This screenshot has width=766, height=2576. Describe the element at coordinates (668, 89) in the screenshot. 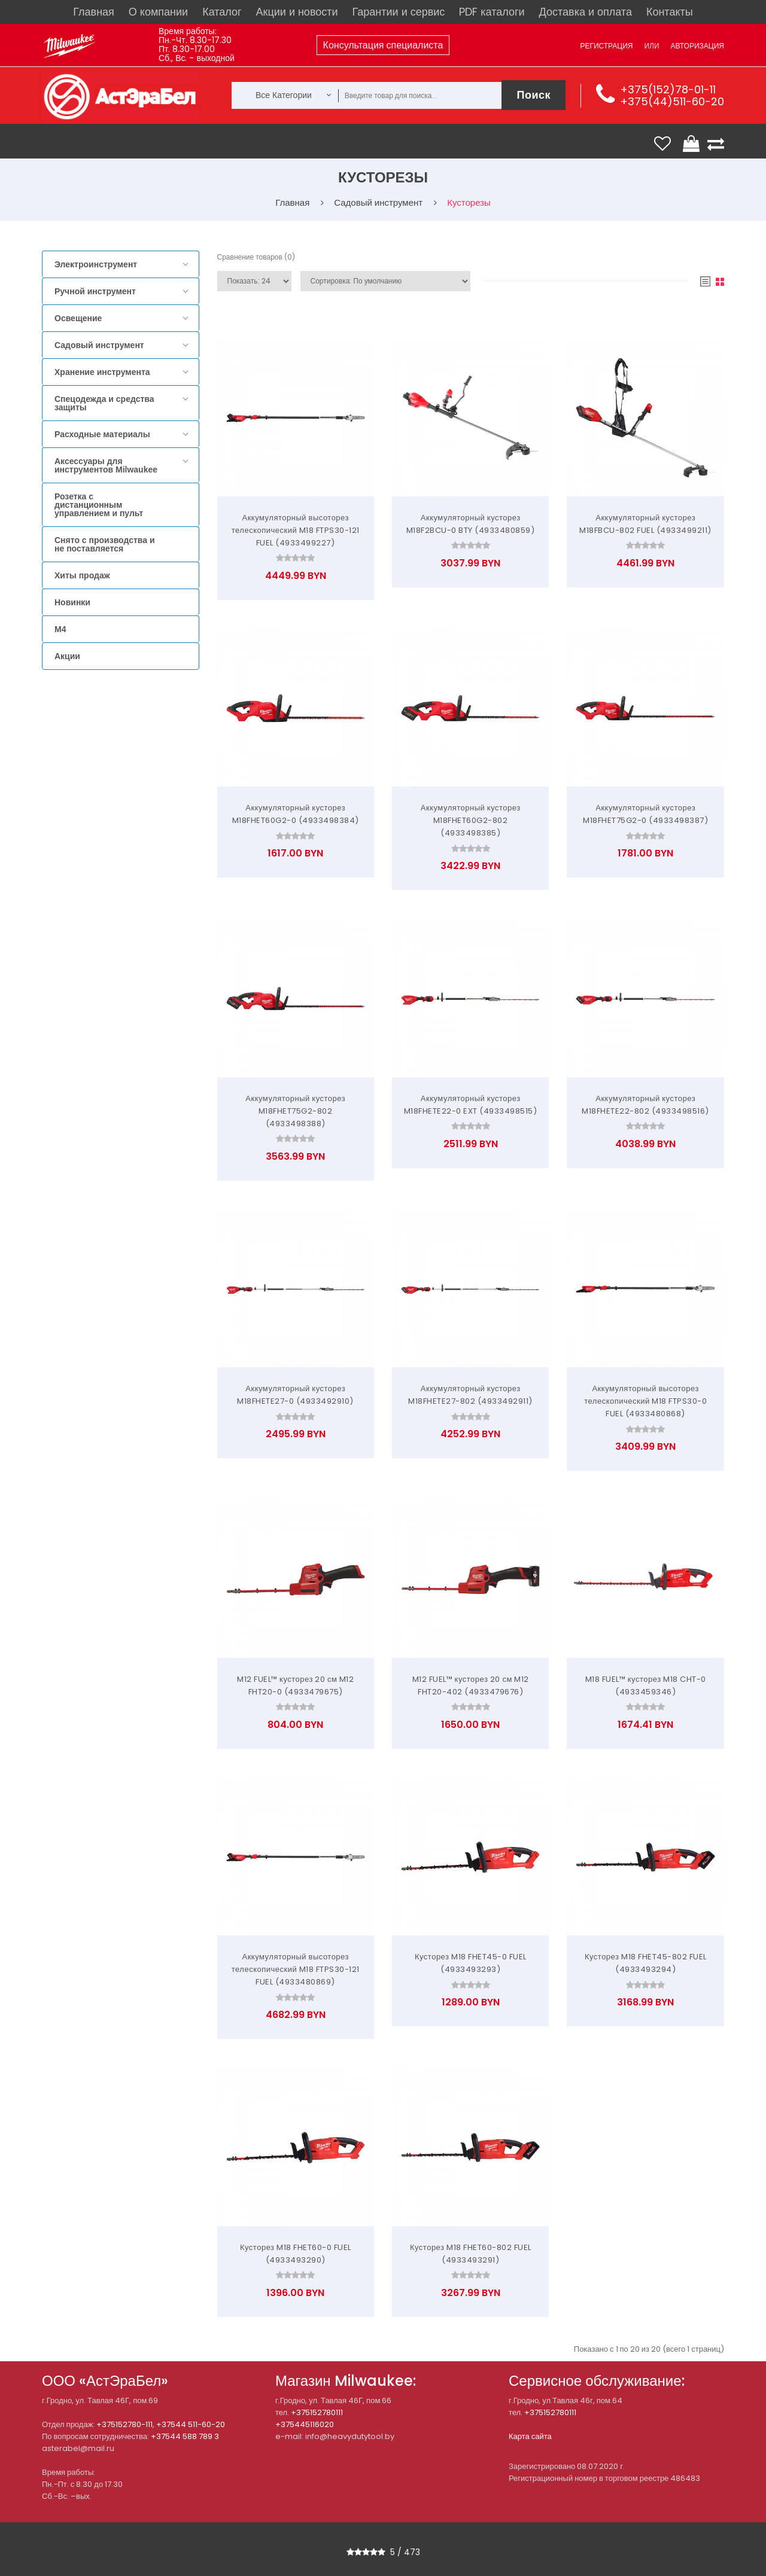

I see `+375(152)78-01-11` at that location.